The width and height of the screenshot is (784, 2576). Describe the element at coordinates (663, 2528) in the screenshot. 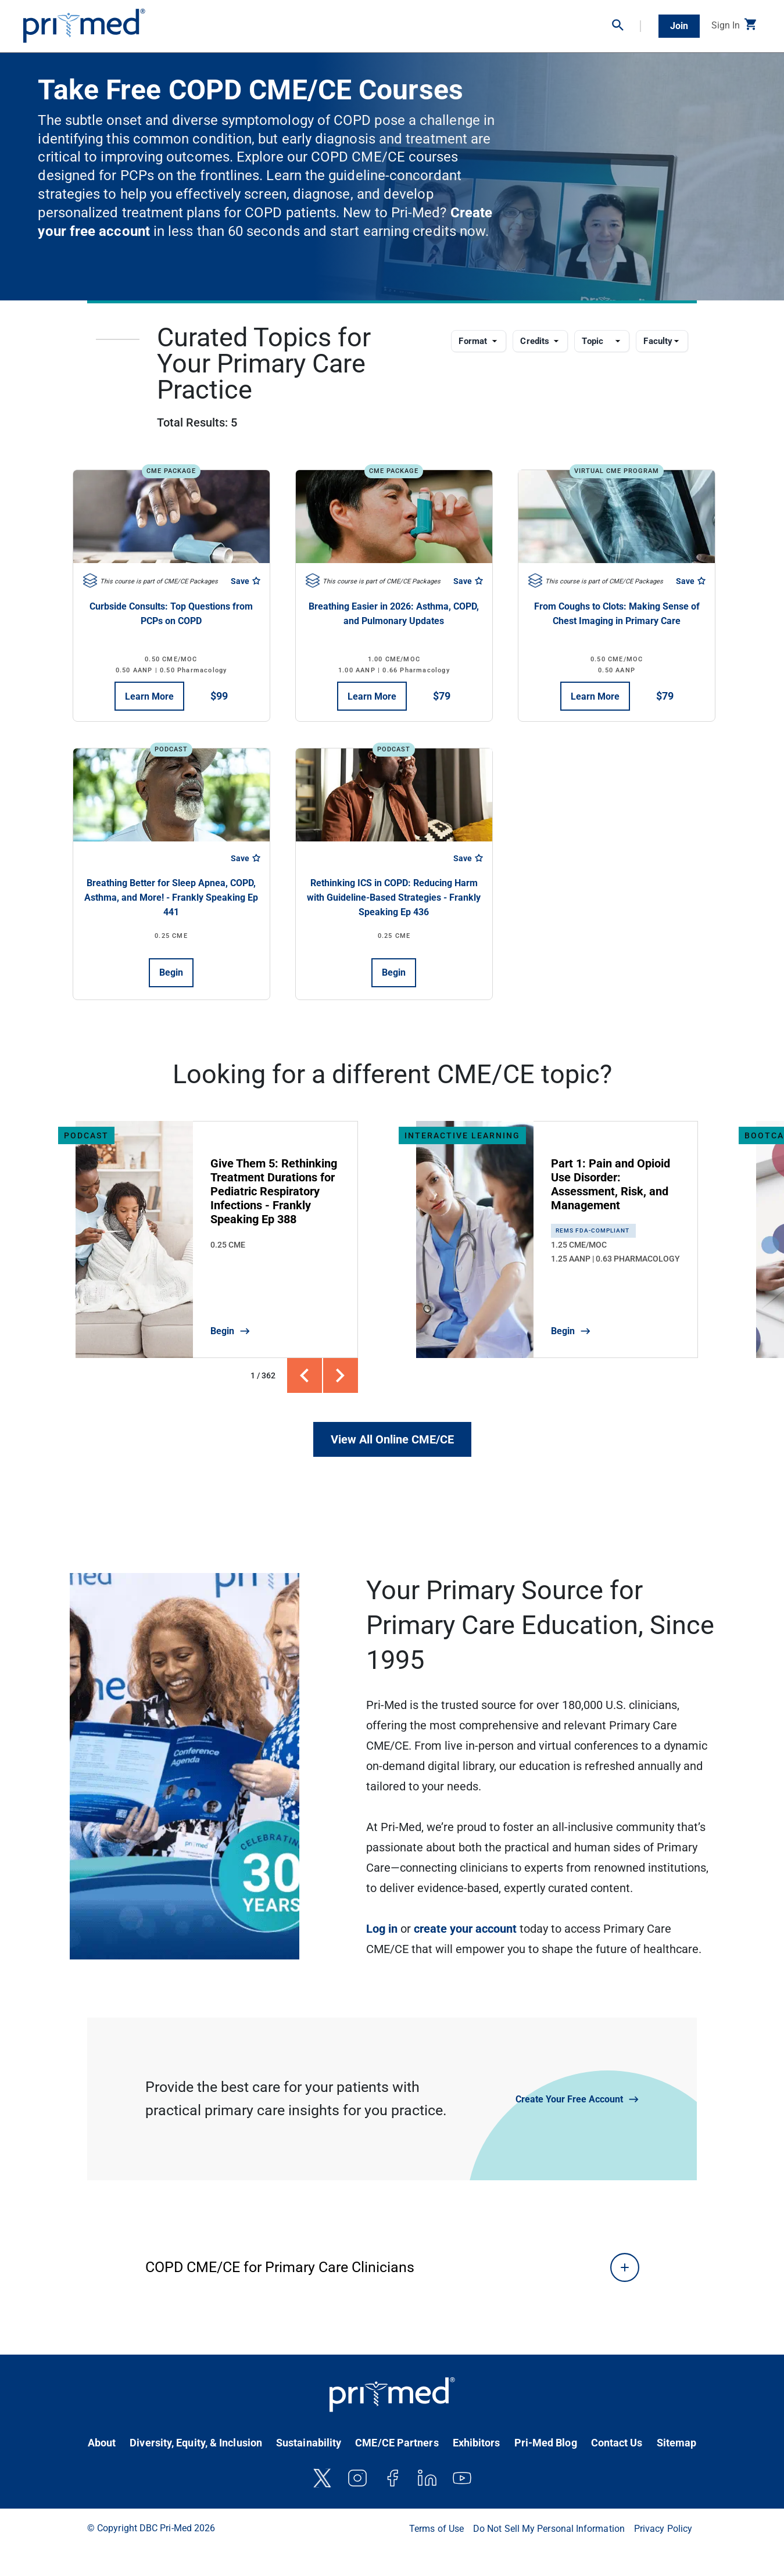

I see `Privacy Policy` at that location.